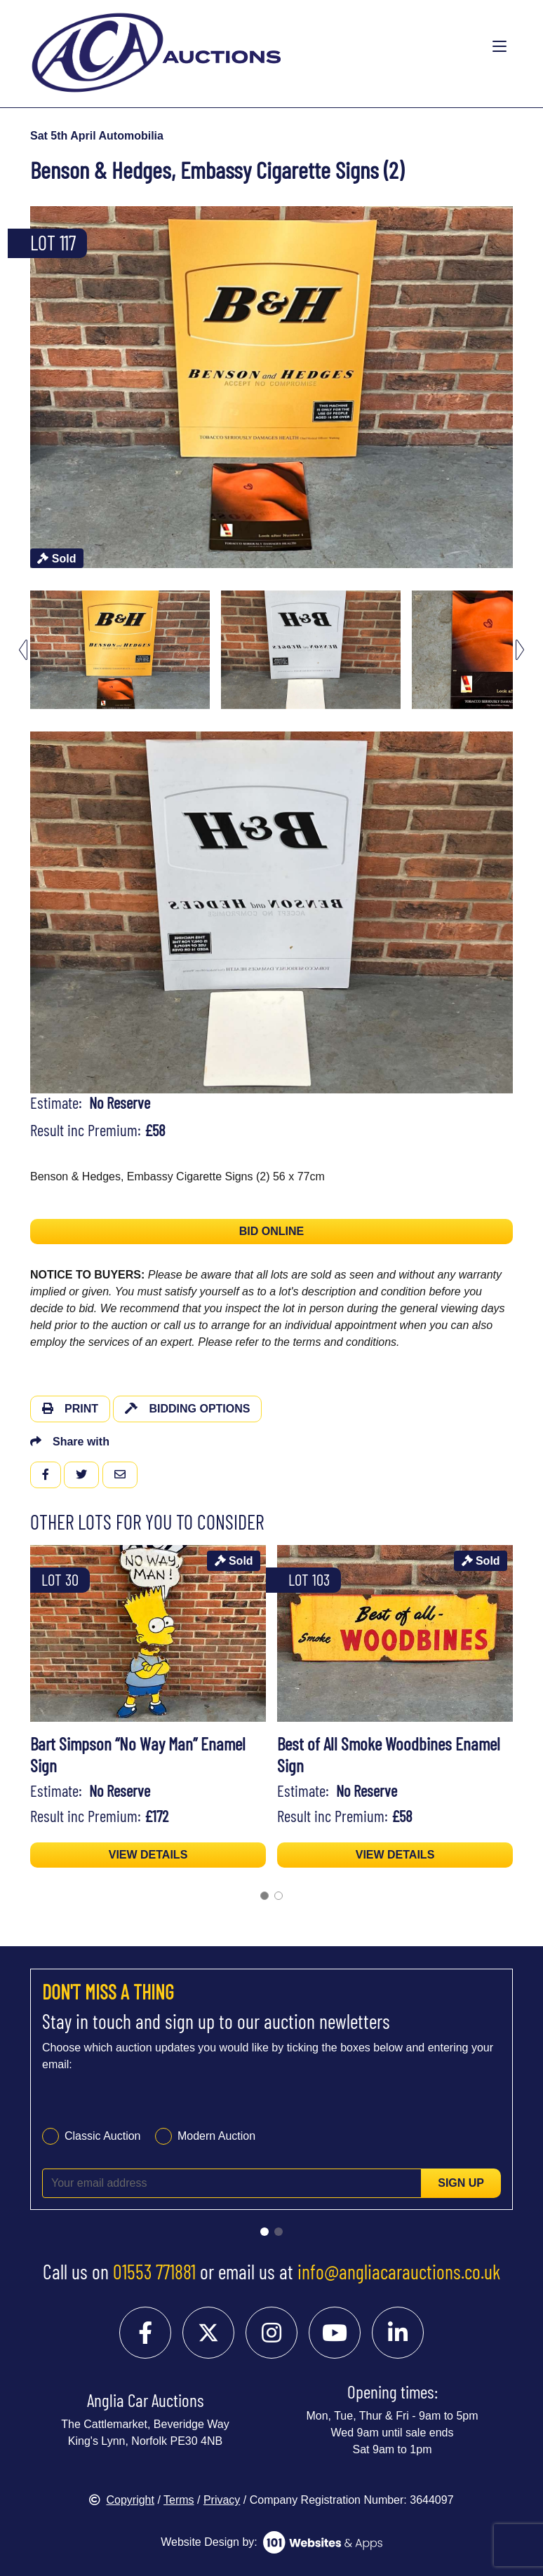  What do you see at coordinates (221, 2500) in the screenshot?
I see `Privacy` at bounding box center [221, 2500].